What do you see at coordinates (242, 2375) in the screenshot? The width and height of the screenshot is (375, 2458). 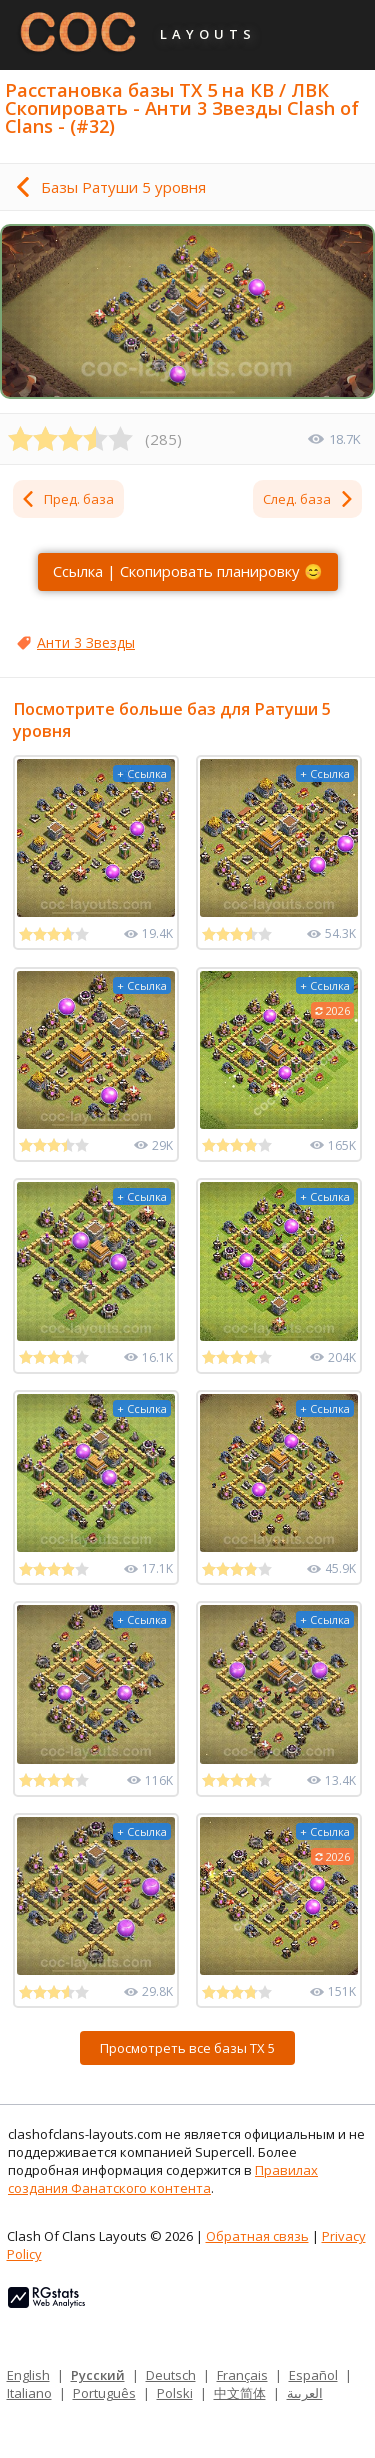 I see `Français` at bounding box center [242, 2375].